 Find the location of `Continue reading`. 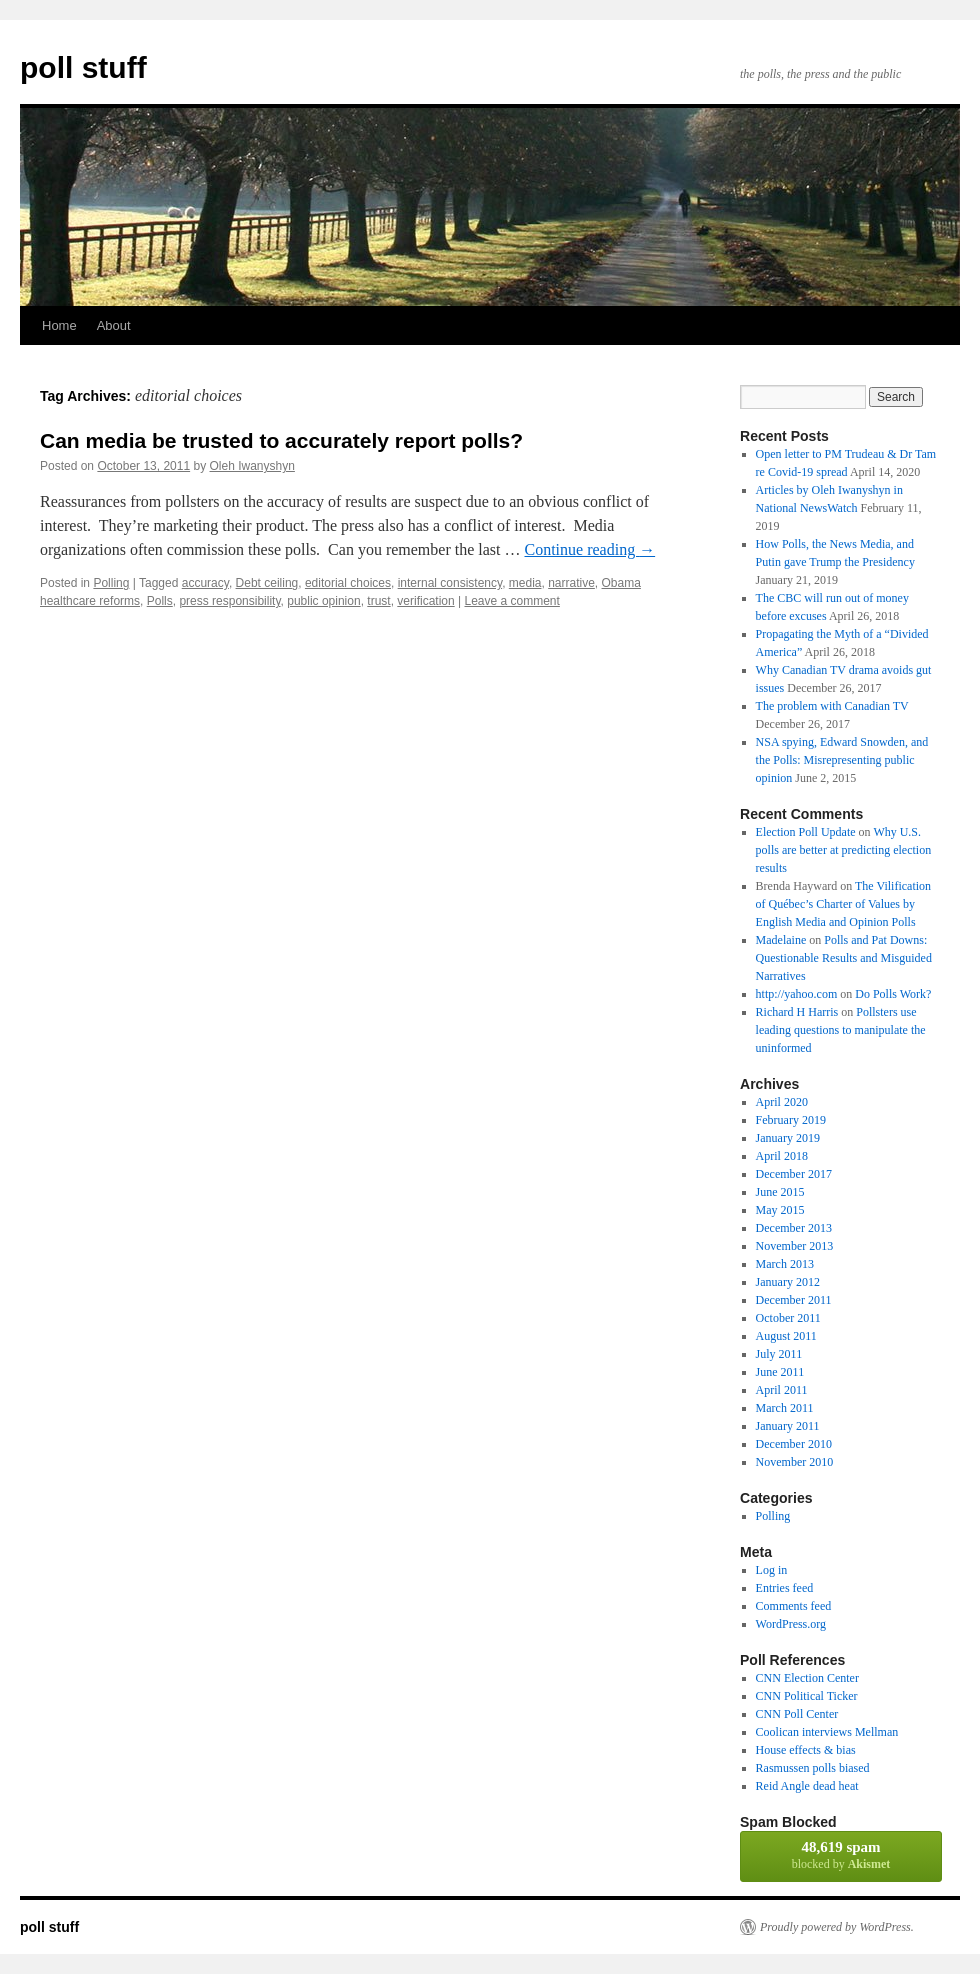

Continue reading is located at coordinates (590, 549).